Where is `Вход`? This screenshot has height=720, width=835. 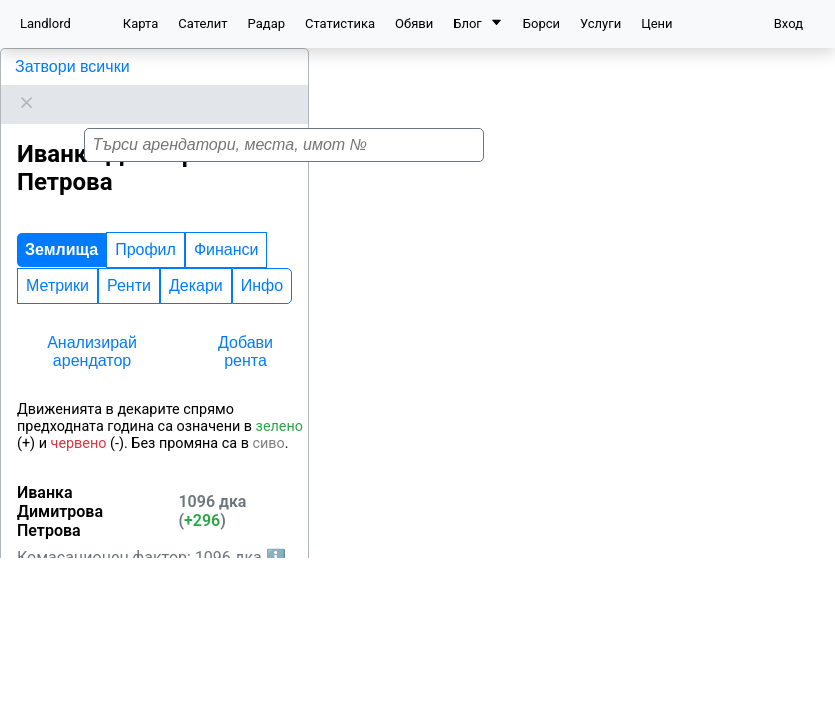
Вход is located at coordinates (788, 23).